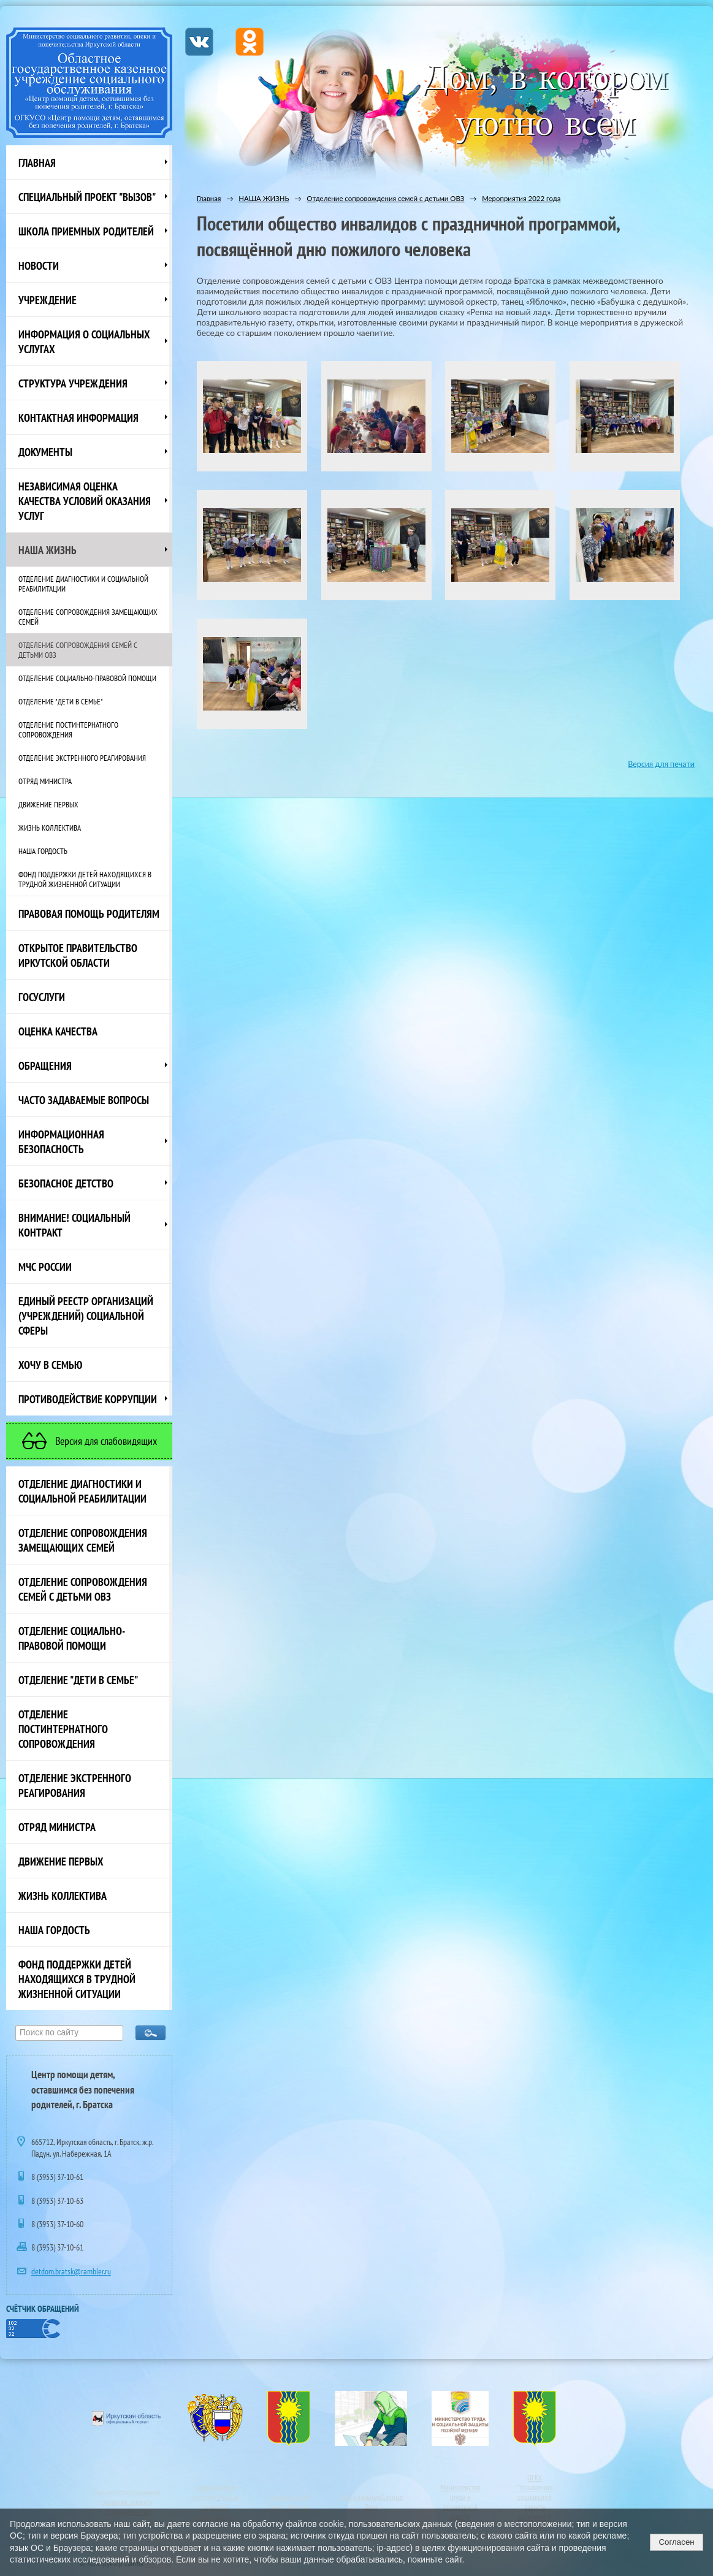 This screenshot has height=2576, width=713. Describe the element at coordinates (127, 2507) in the screenshot. I see `развития, опеки и попечительства` at that location.